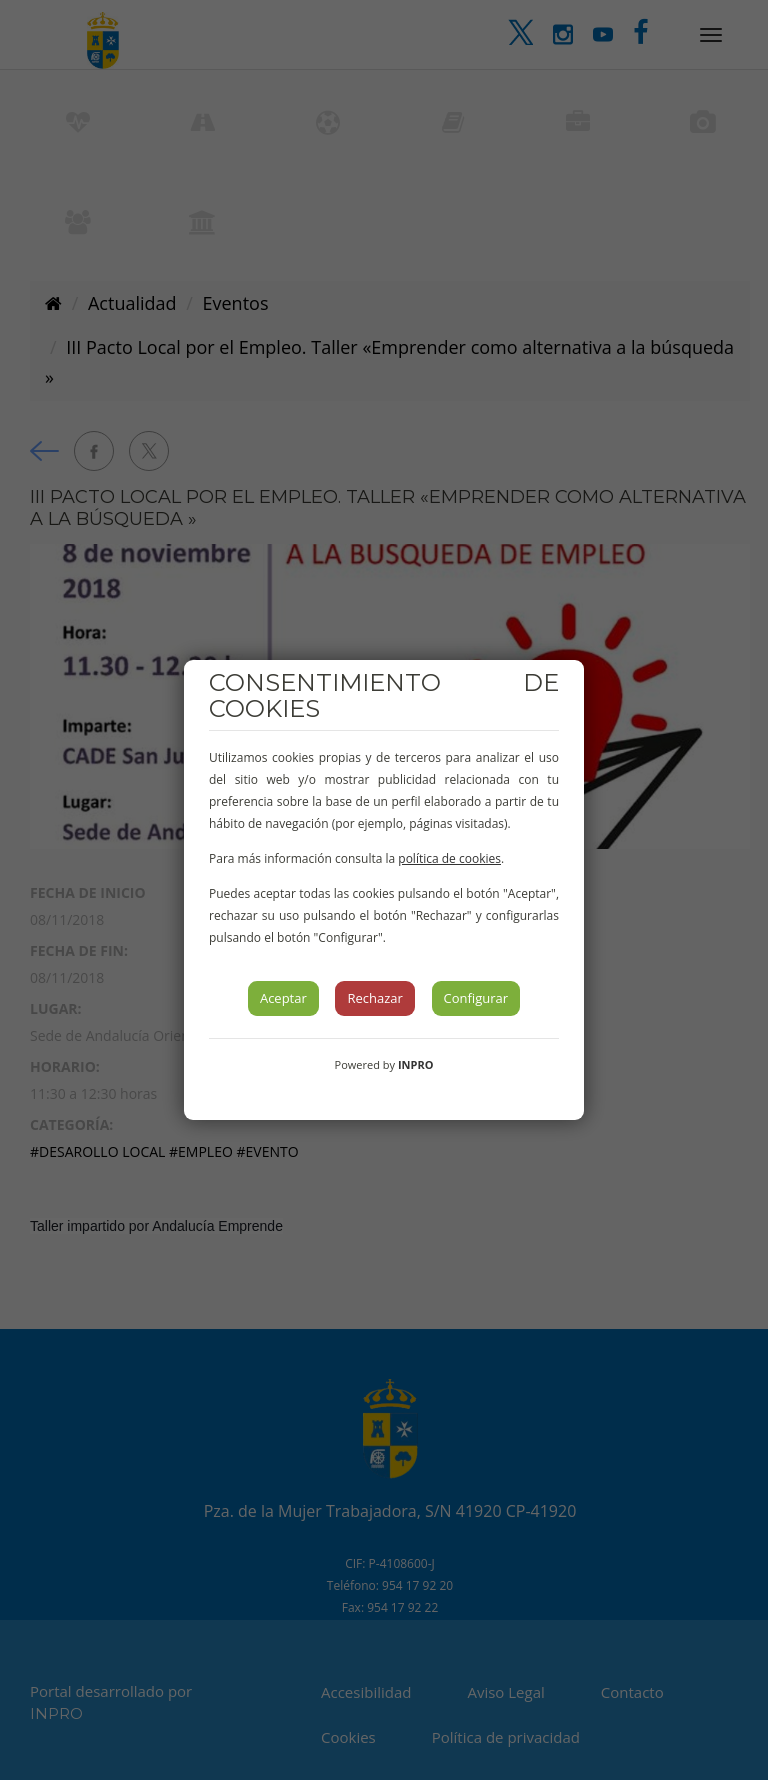 The image size is (768, 1780). I want to click on INPRO, so click(416, 1064).